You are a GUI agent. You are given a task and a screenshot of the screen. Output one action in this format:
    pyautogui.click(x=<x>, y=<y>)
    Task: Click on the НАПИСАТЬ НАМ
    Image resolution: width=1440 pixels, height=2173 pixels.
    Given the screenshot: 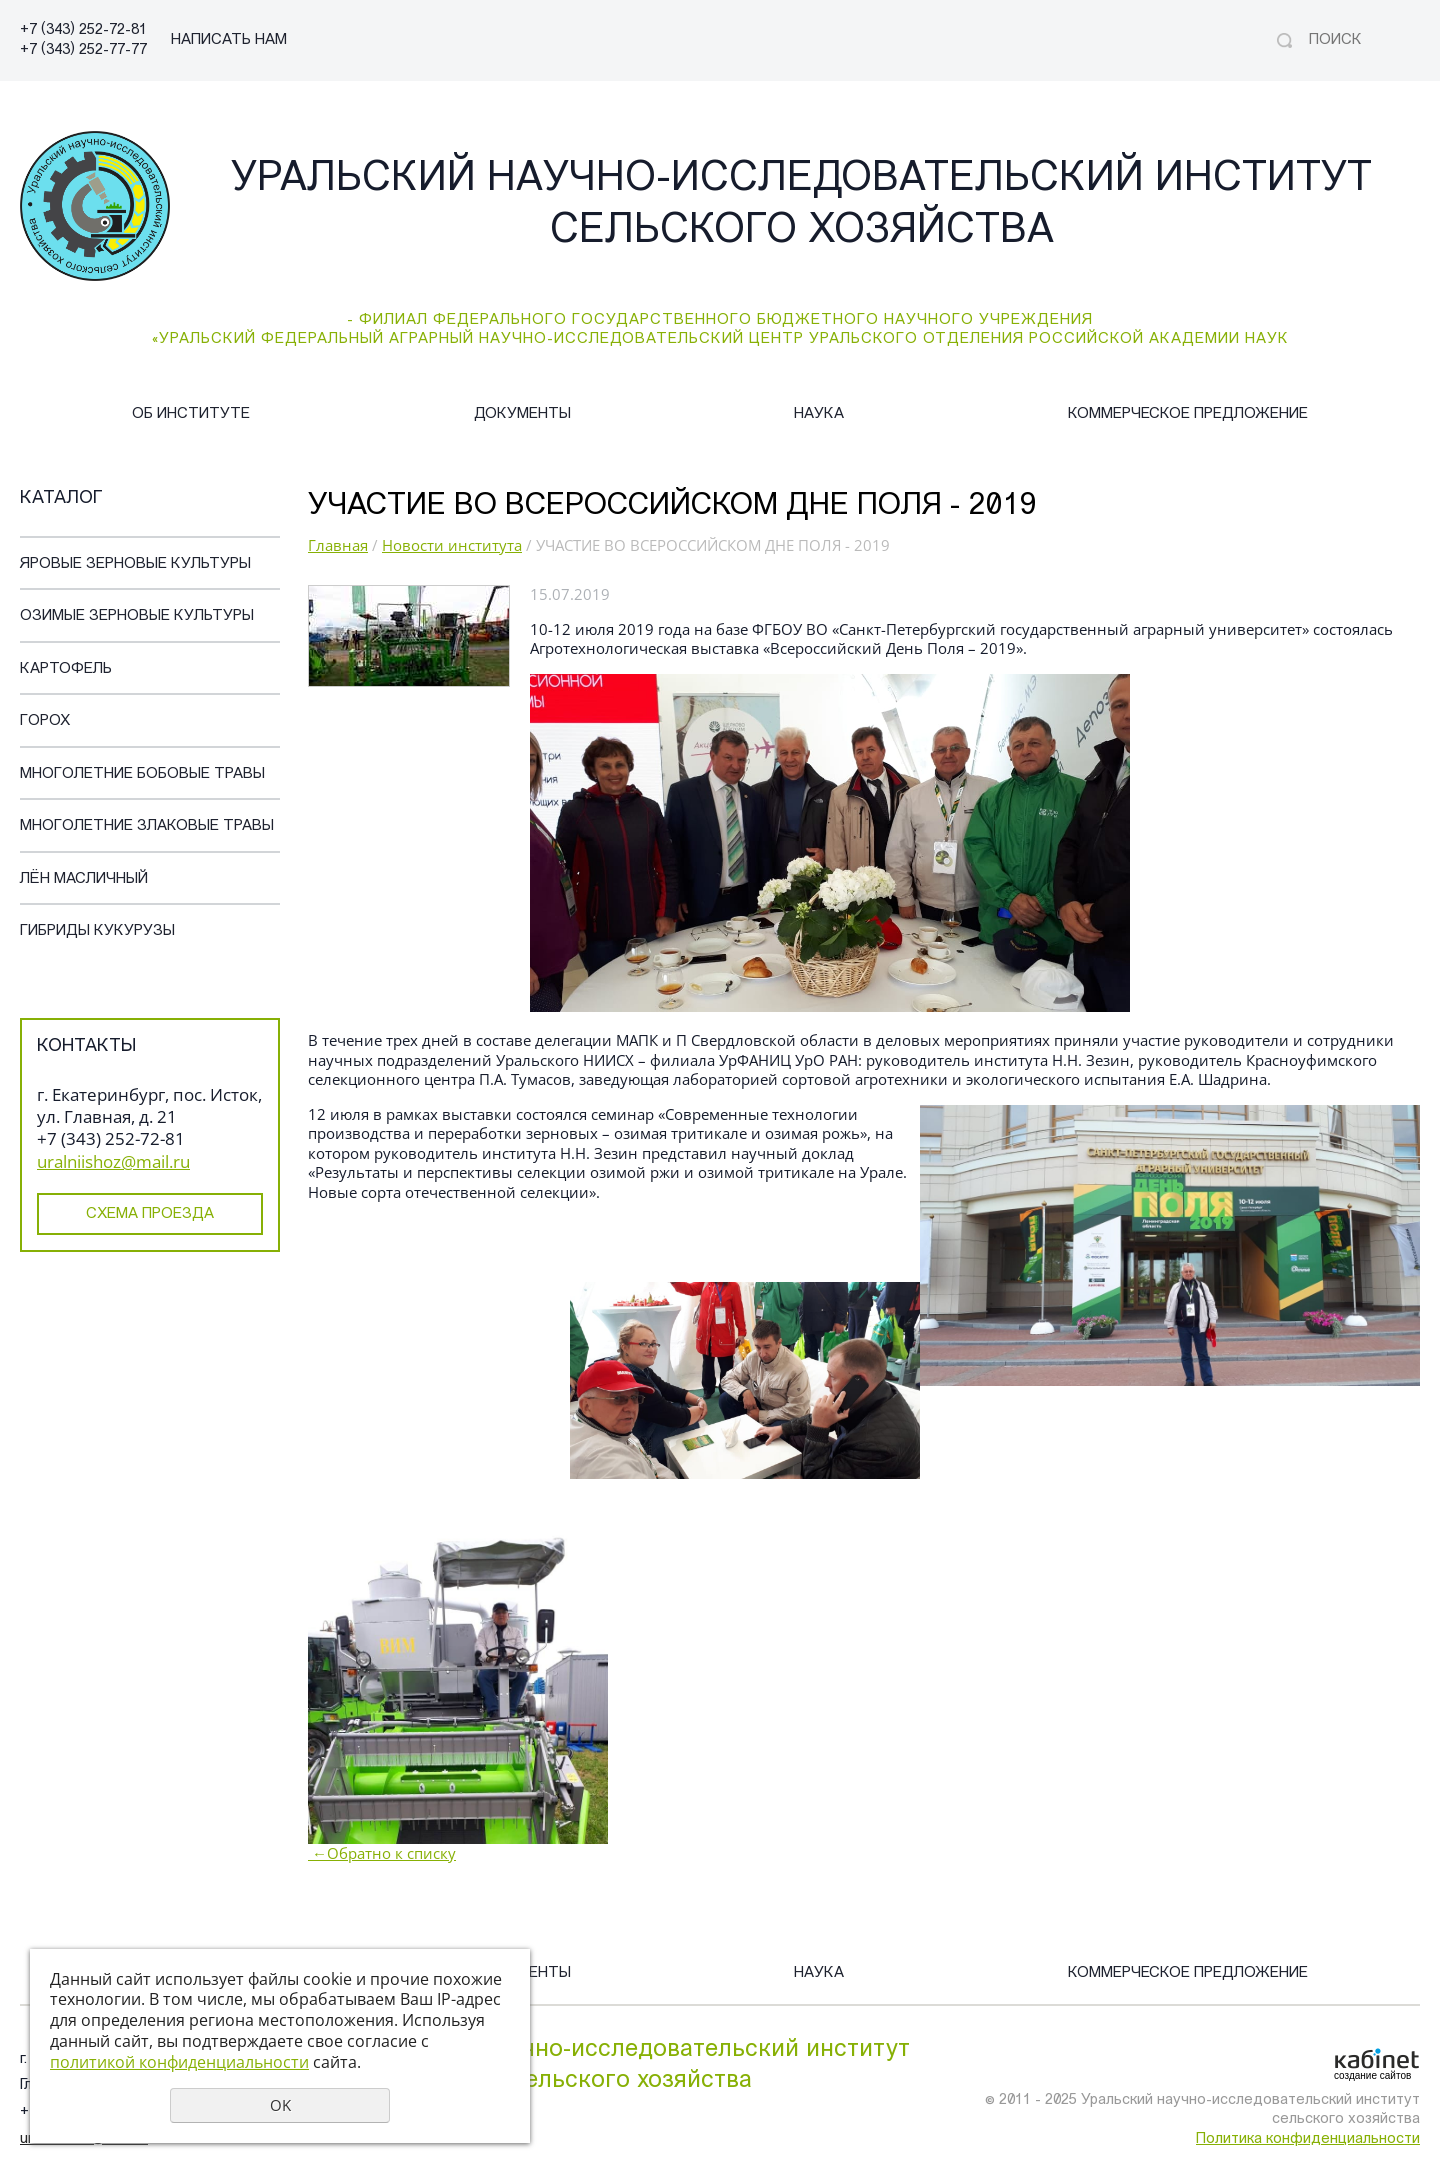 What is the action you would take?
    pyautogui.click(x=229, y=40)
    